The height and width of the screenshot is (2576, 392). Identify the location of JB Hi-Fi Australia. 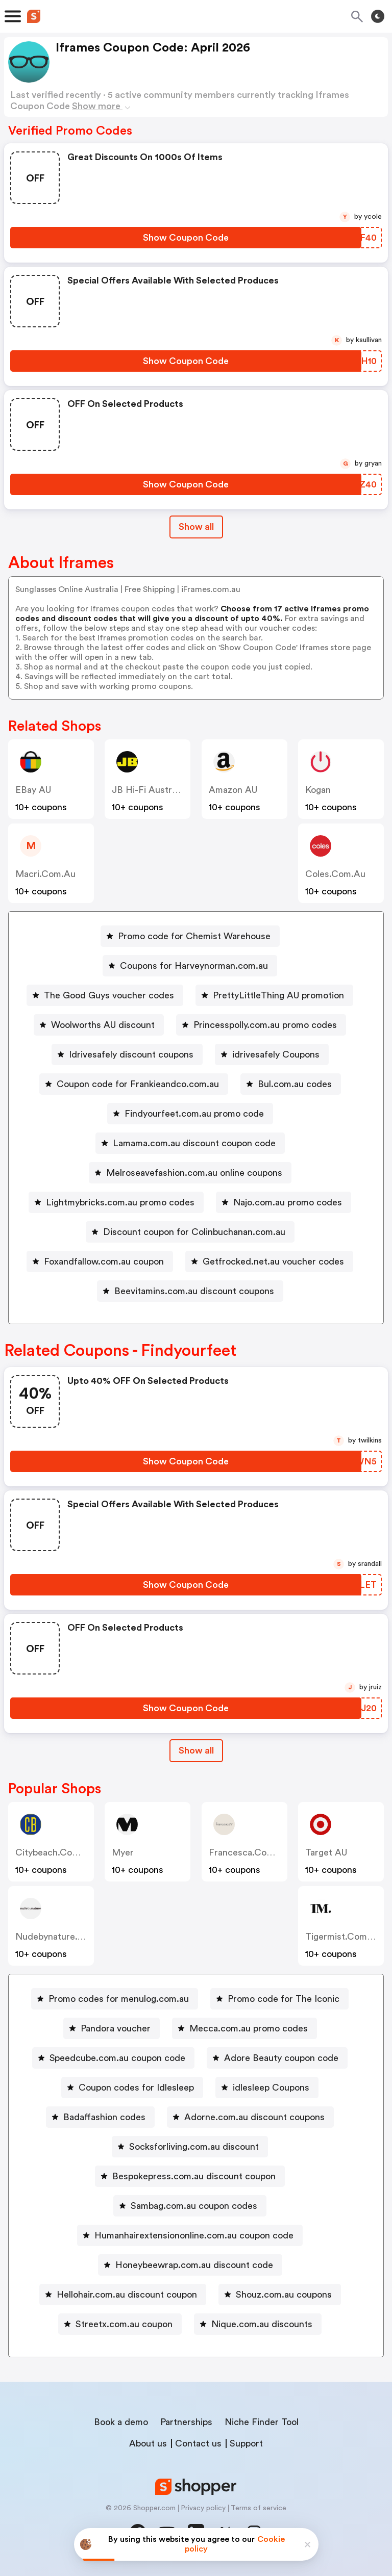
(148, 789).